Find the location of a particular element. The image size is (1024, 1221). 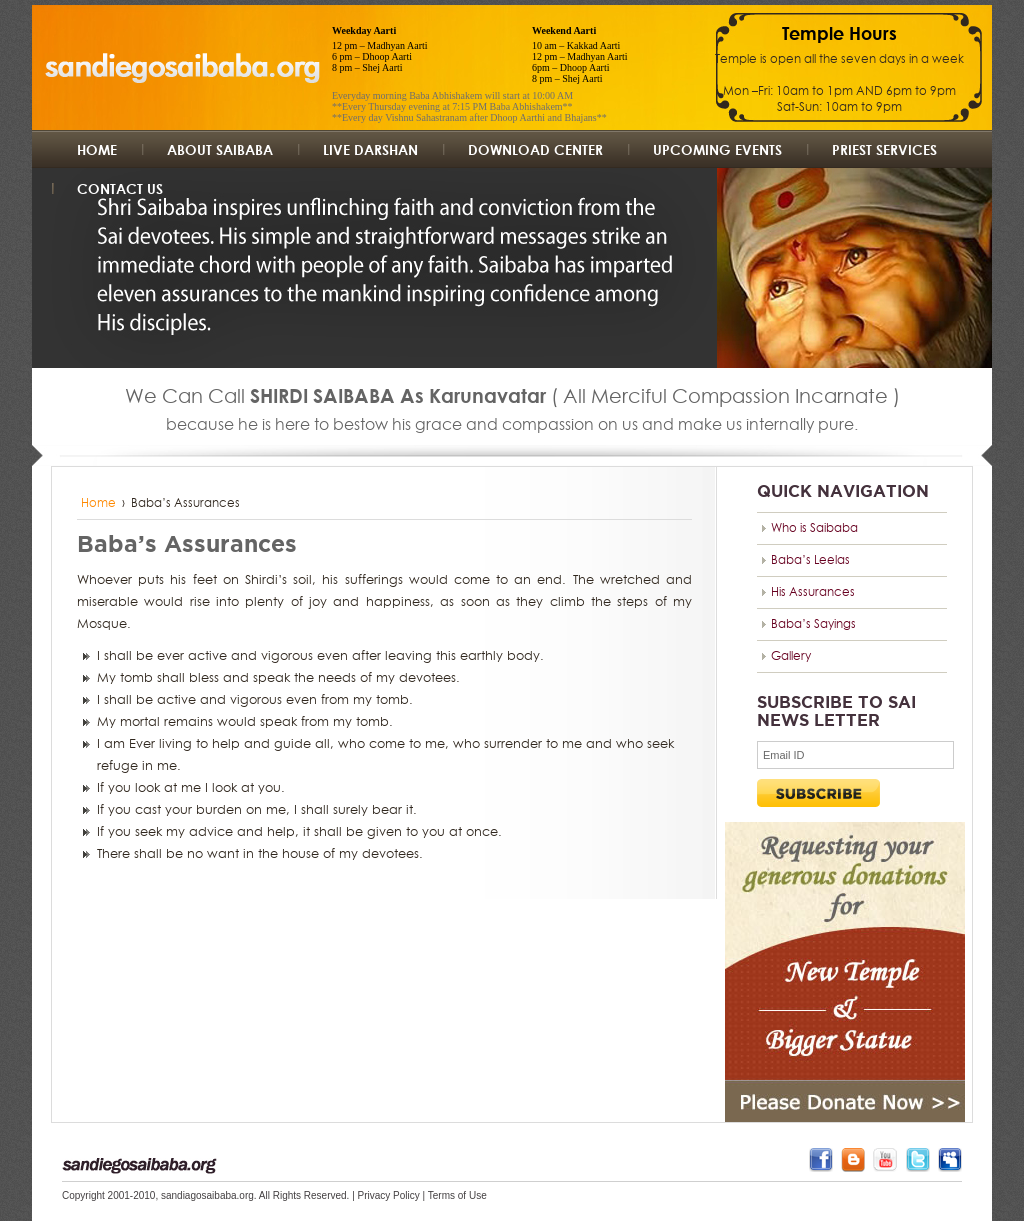

Download Center is located at coordinates (535, 149).